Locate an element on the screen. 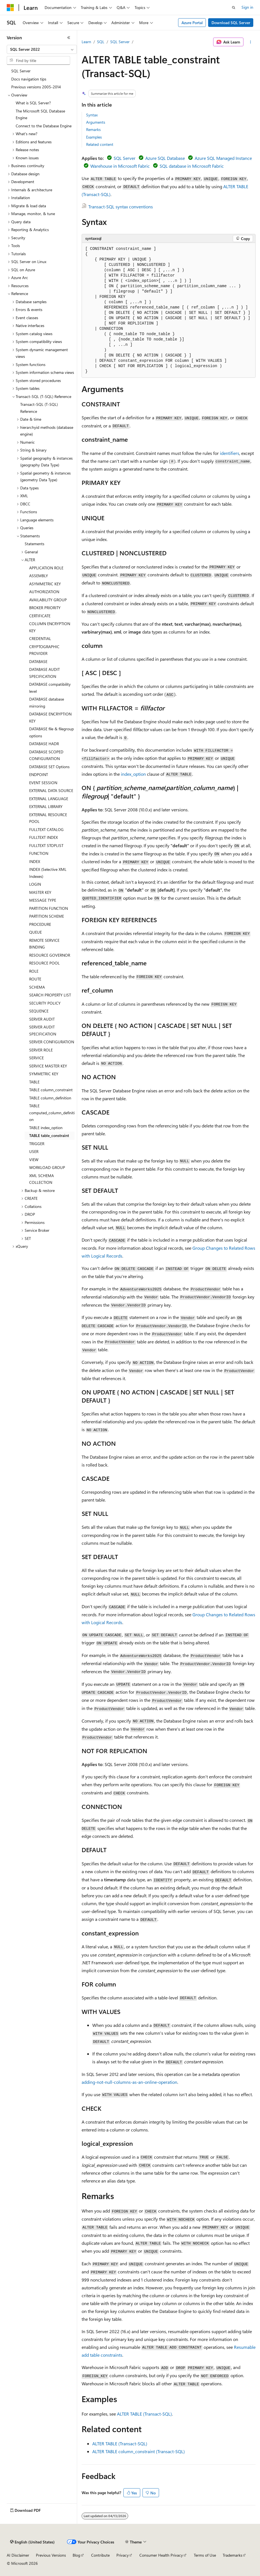 The width and height of the screenshot is (260, 2576). Remarks is located at coordinates (93, 129).